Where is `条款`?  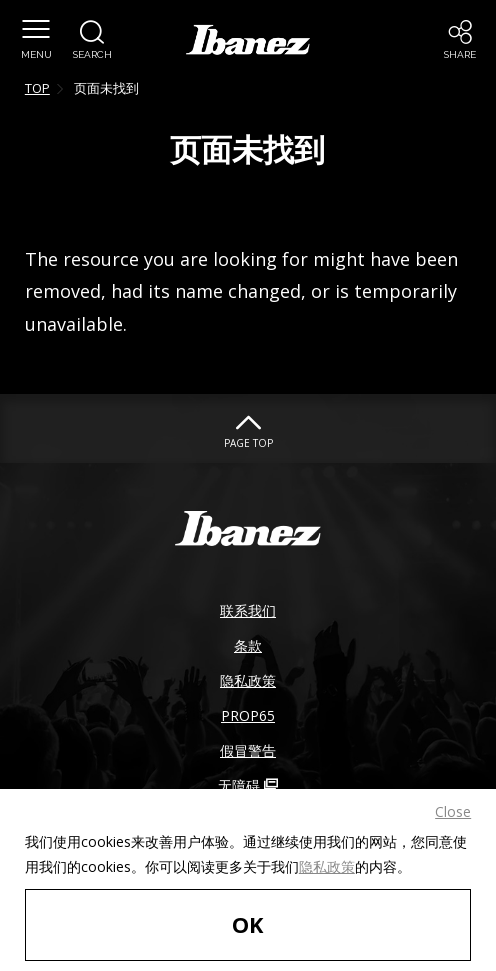
条款 is located at coordinates (248, 645).